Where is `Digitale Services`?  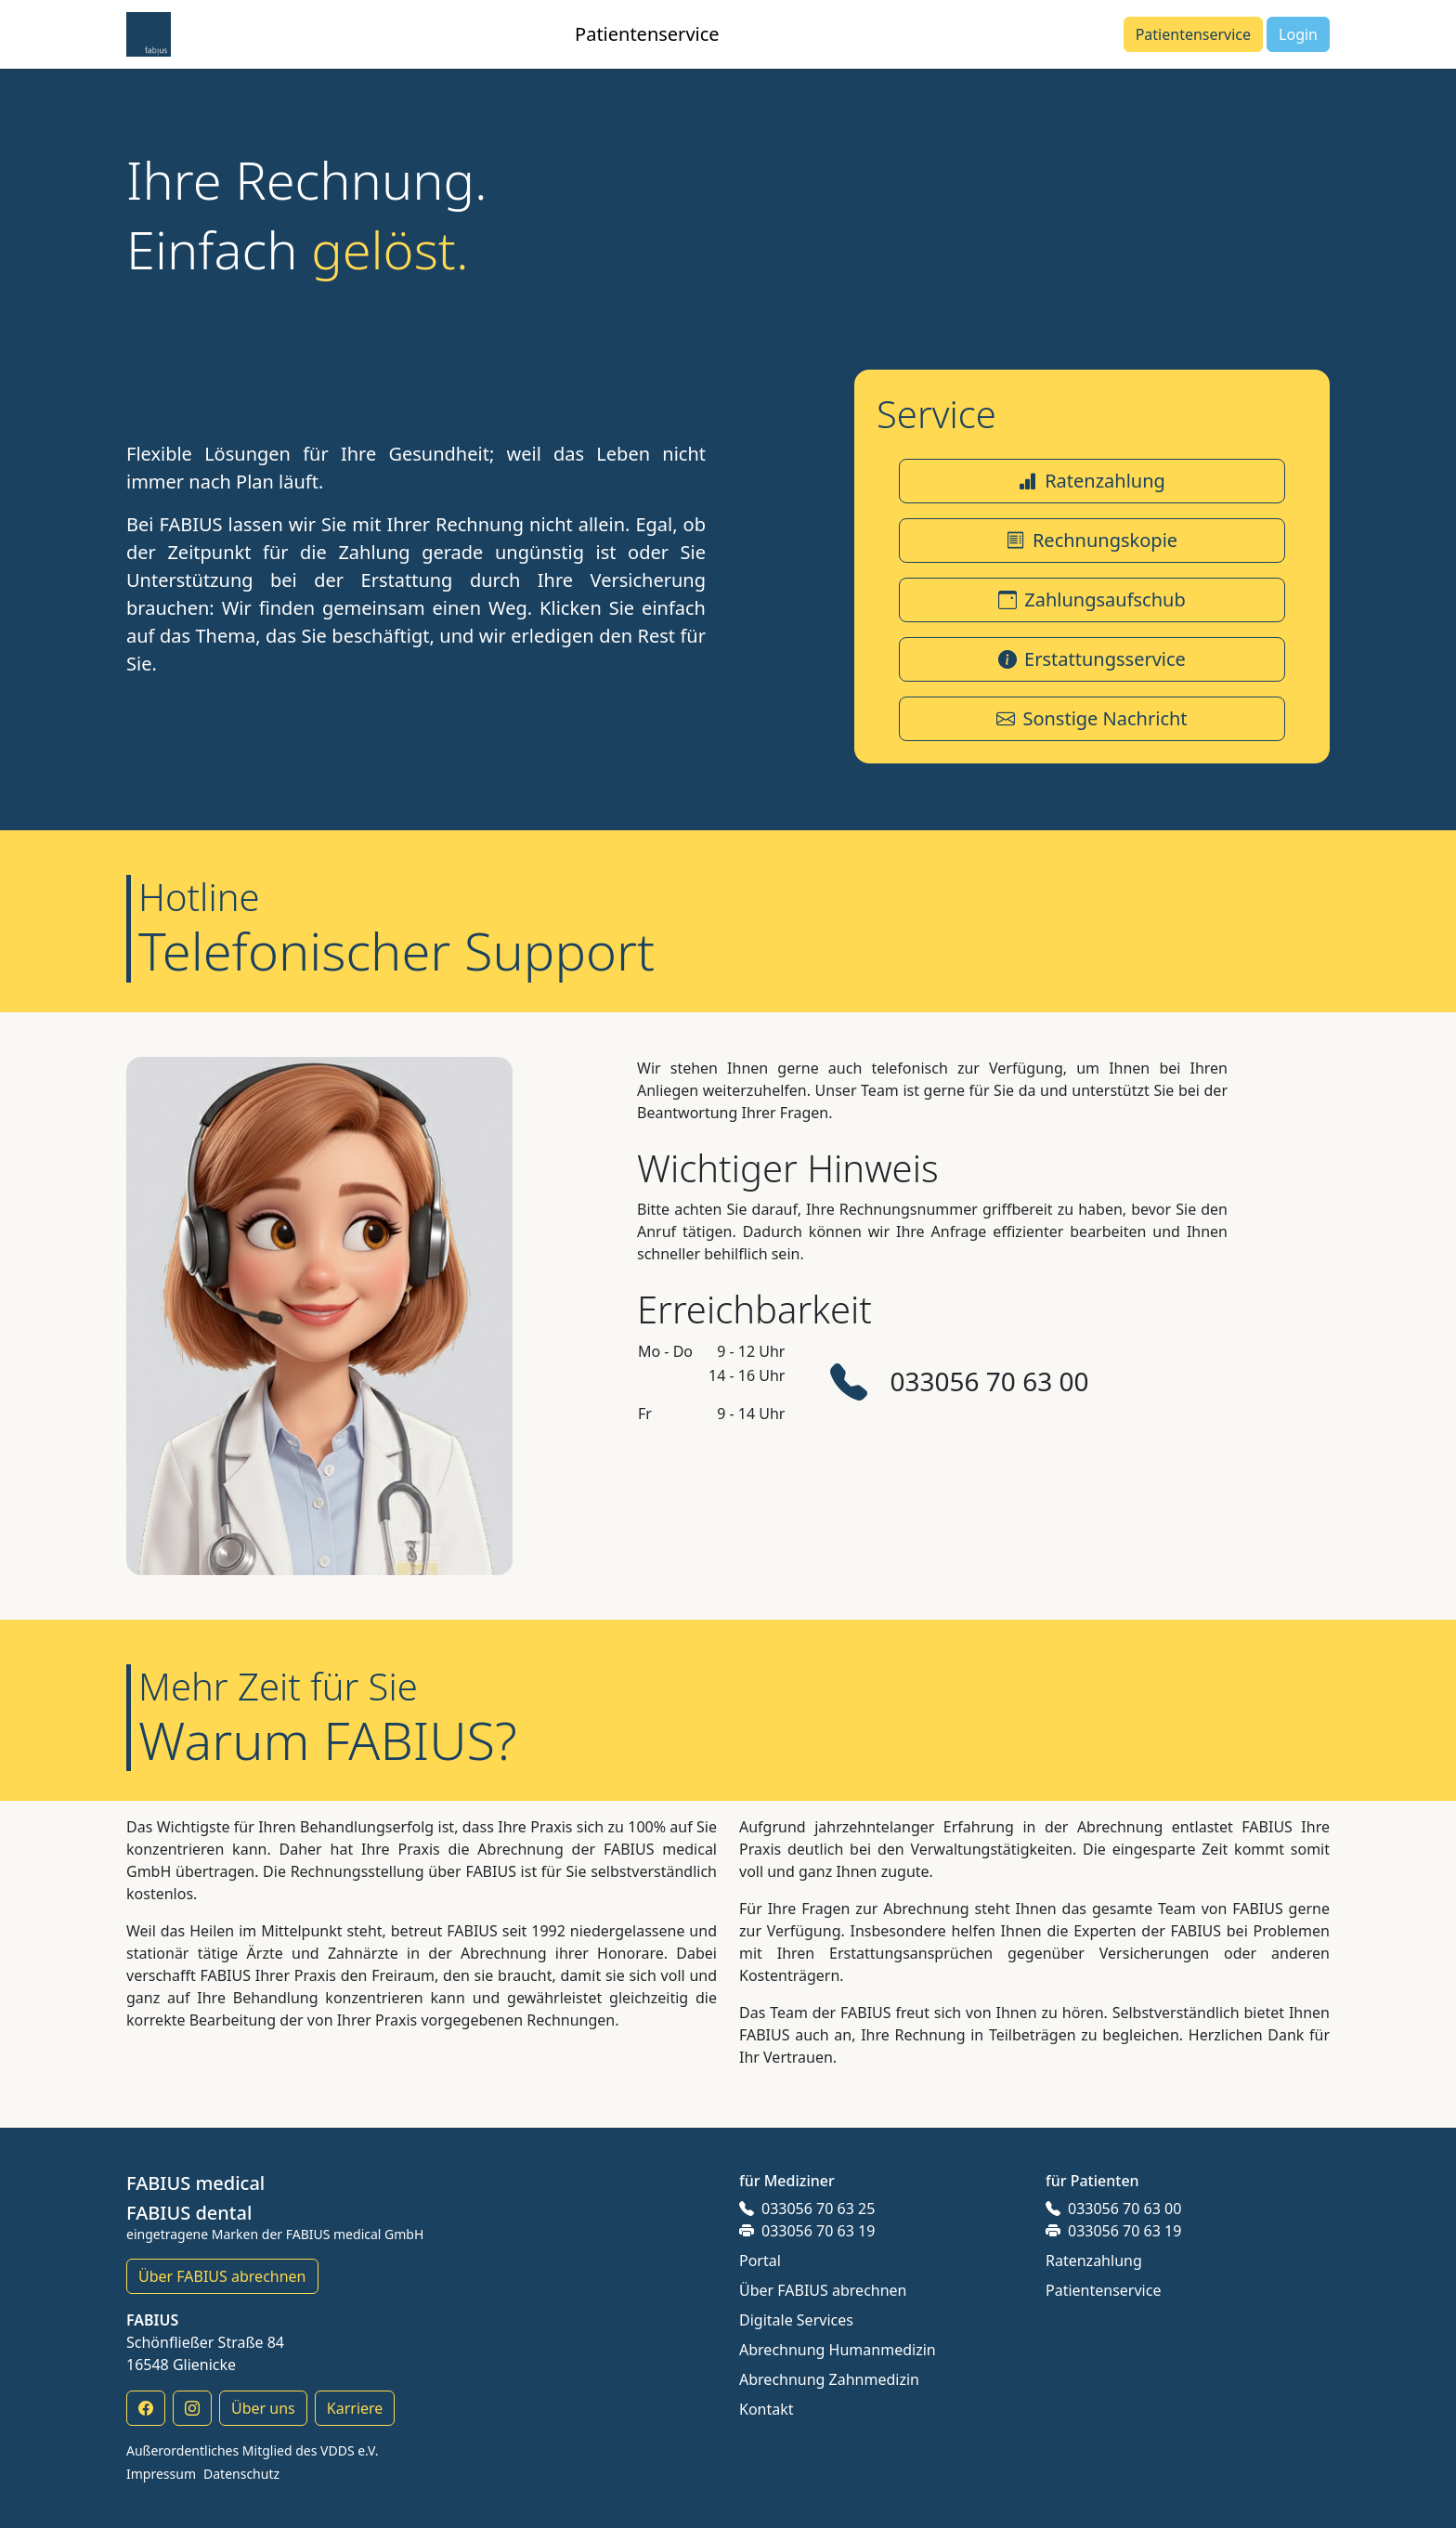
Digitale Services is located at coordinates (796, 2320).